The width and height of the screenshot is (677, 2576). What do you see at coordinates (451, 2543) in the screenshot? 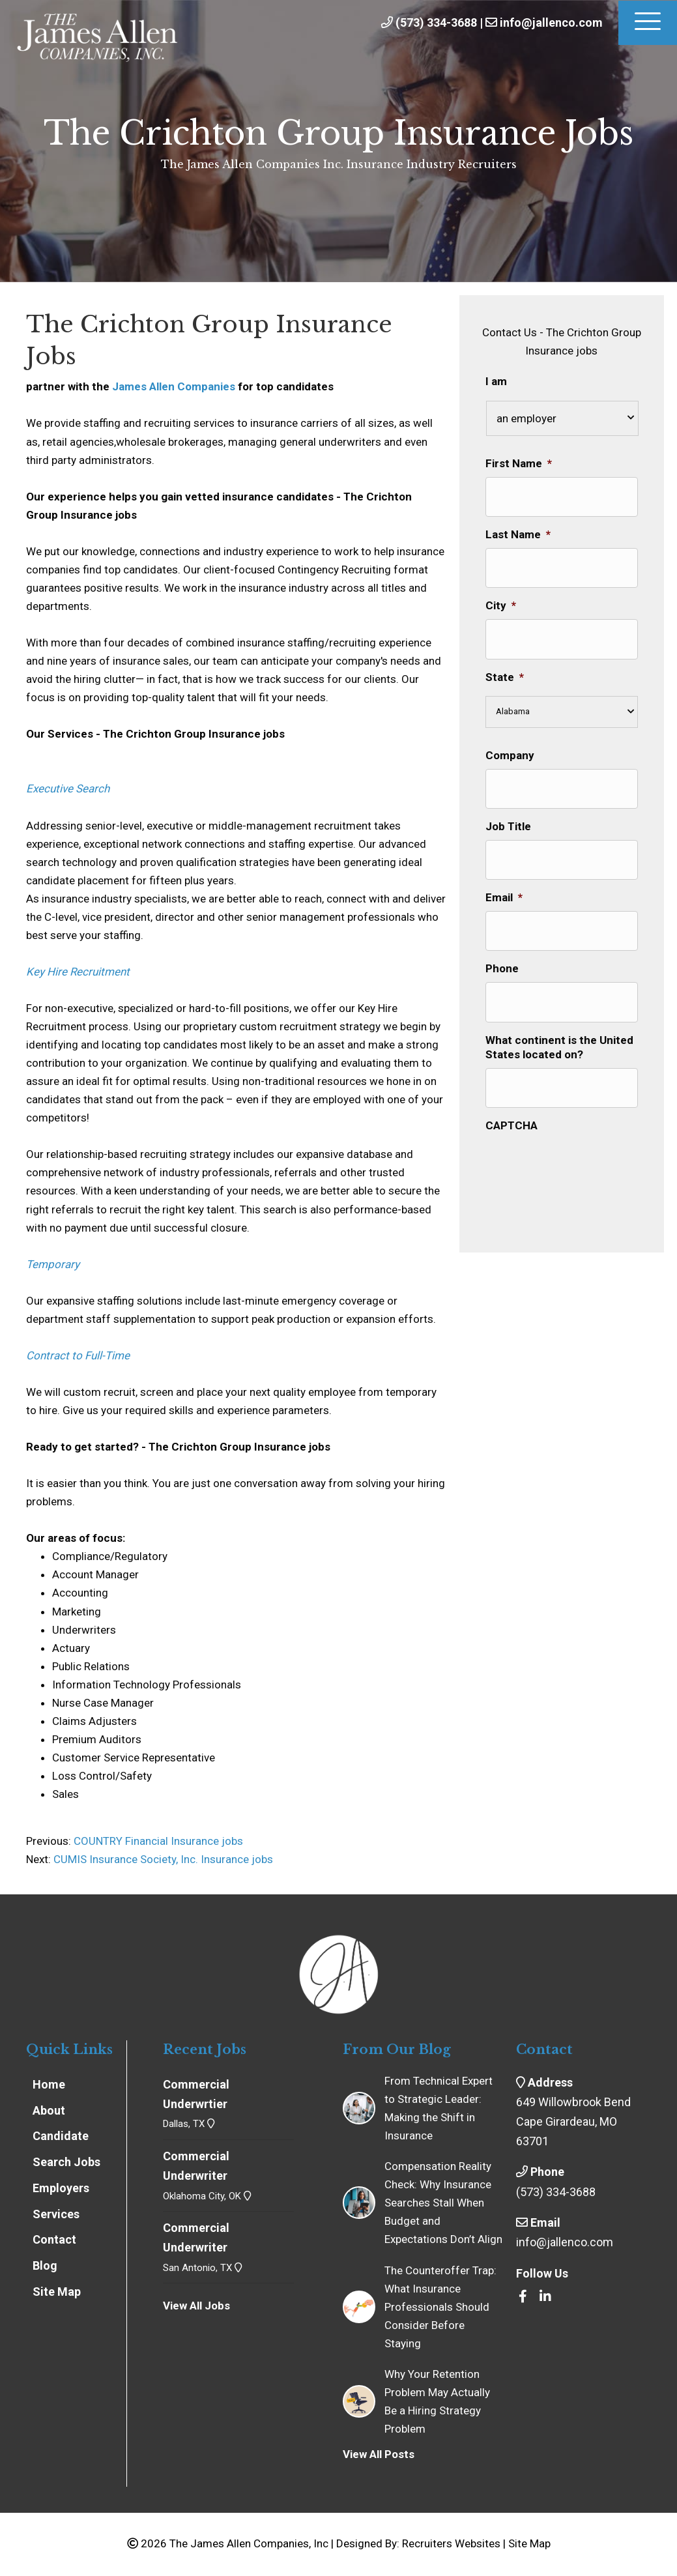
I see `Recruiters Websites` at bounding box center [451, 2543].